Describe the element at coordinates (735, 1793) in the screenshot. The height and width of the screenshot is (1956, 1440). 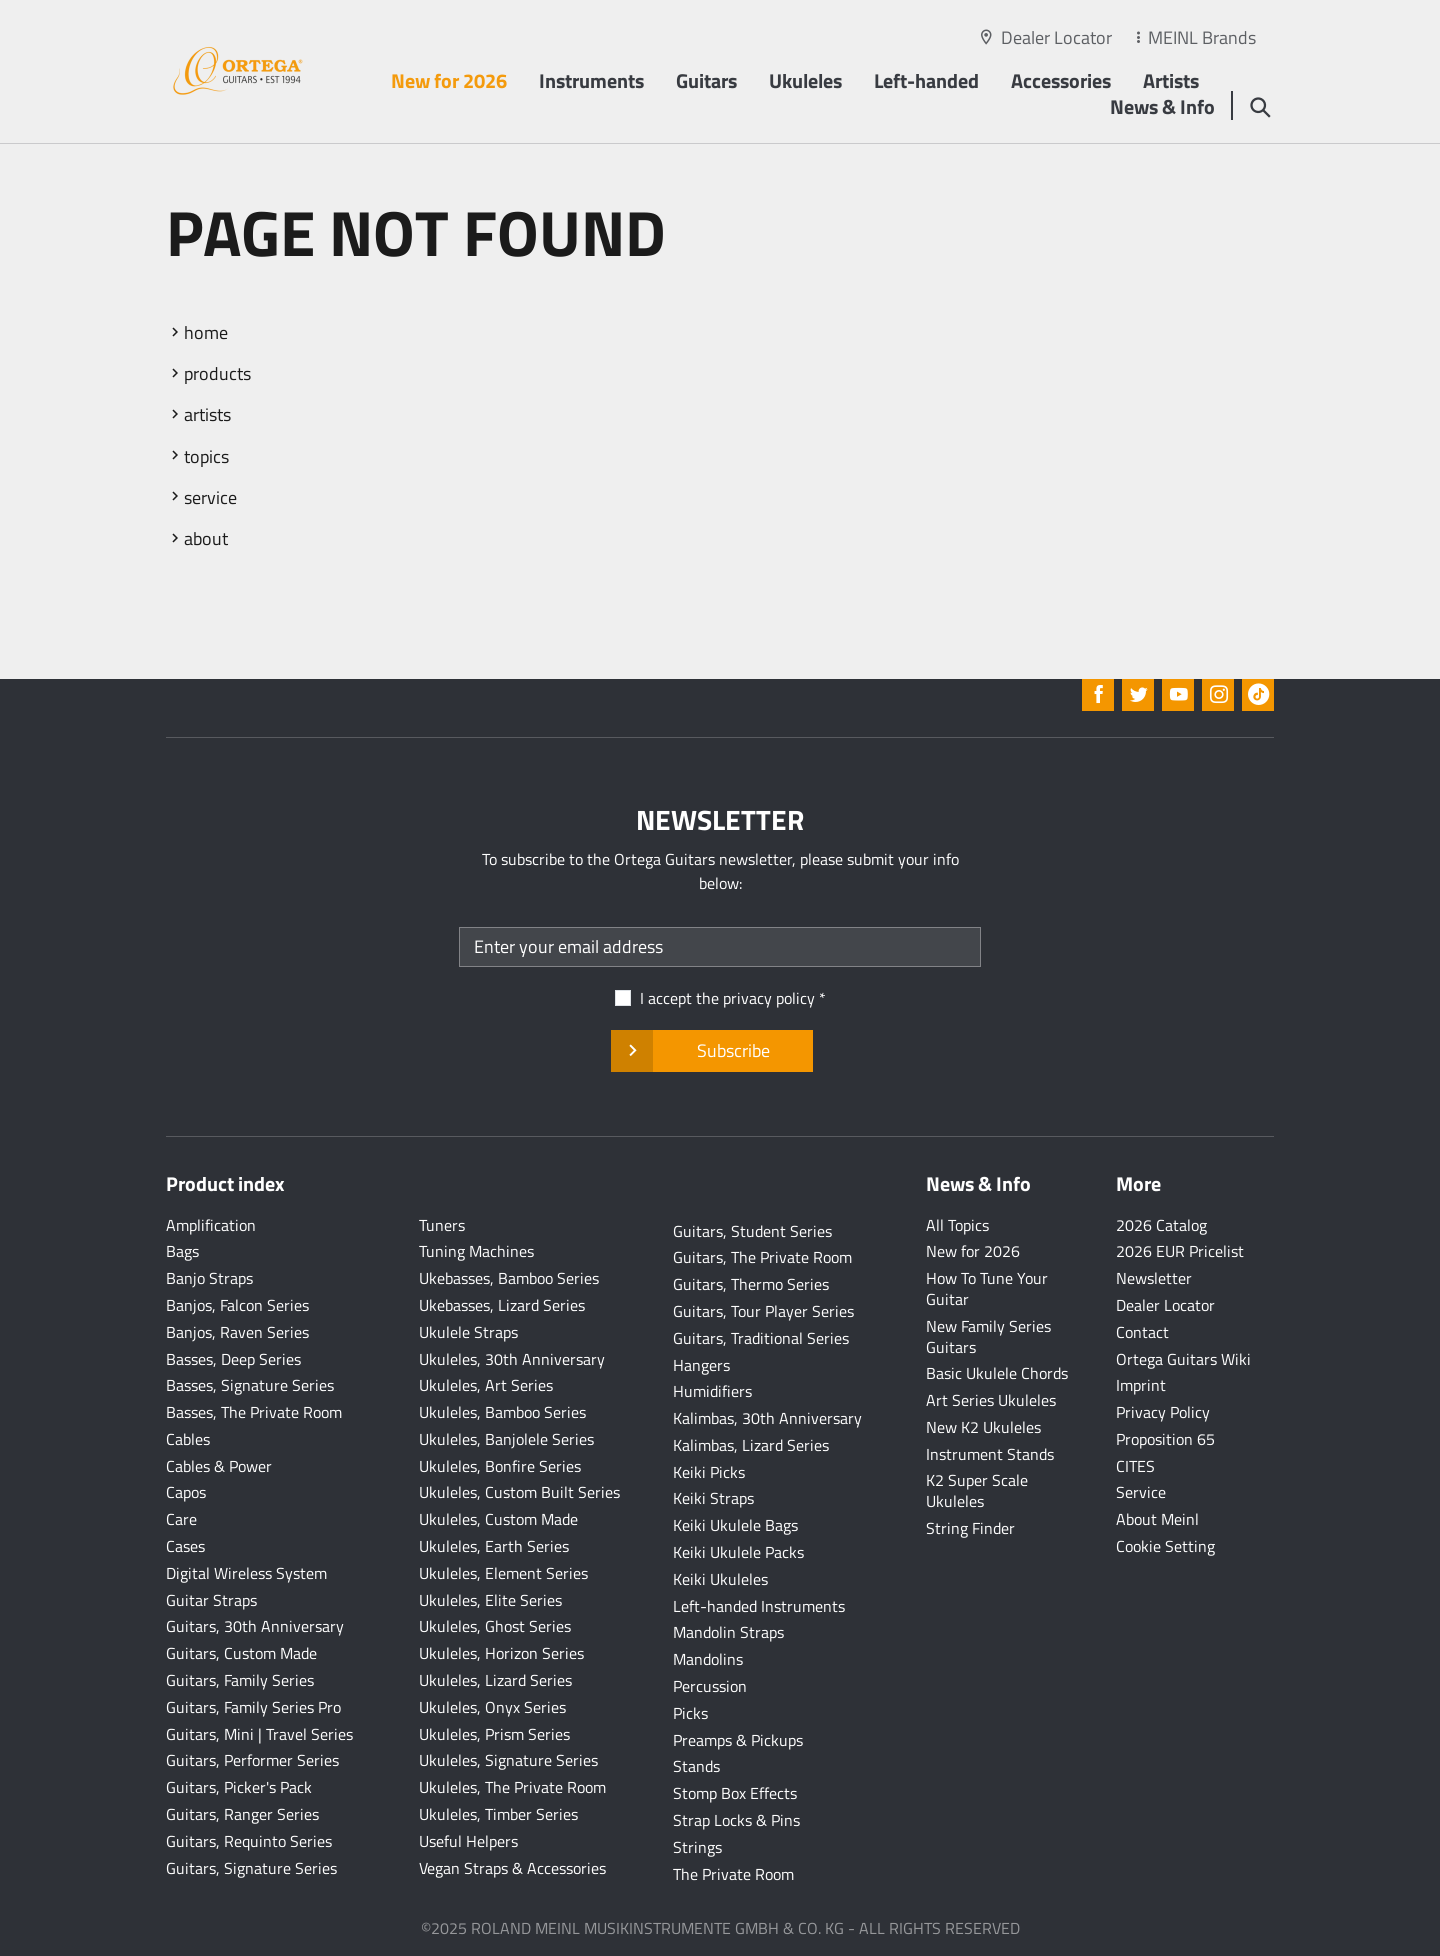
I see `Stomp Box Effects` at that location.